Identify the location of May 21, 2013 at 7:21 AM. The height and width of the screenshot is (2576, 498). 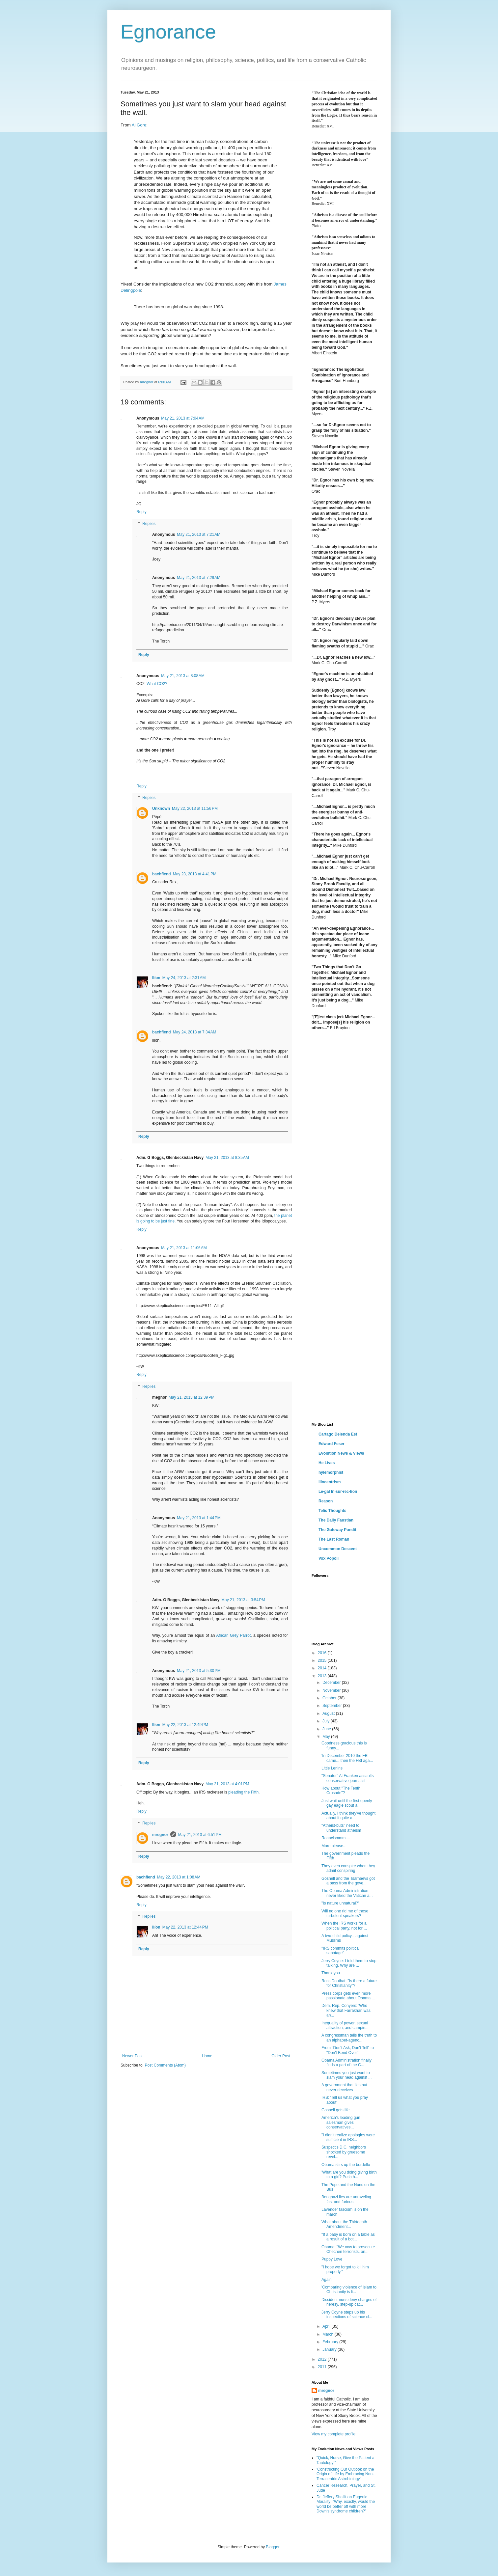
(198, 534).